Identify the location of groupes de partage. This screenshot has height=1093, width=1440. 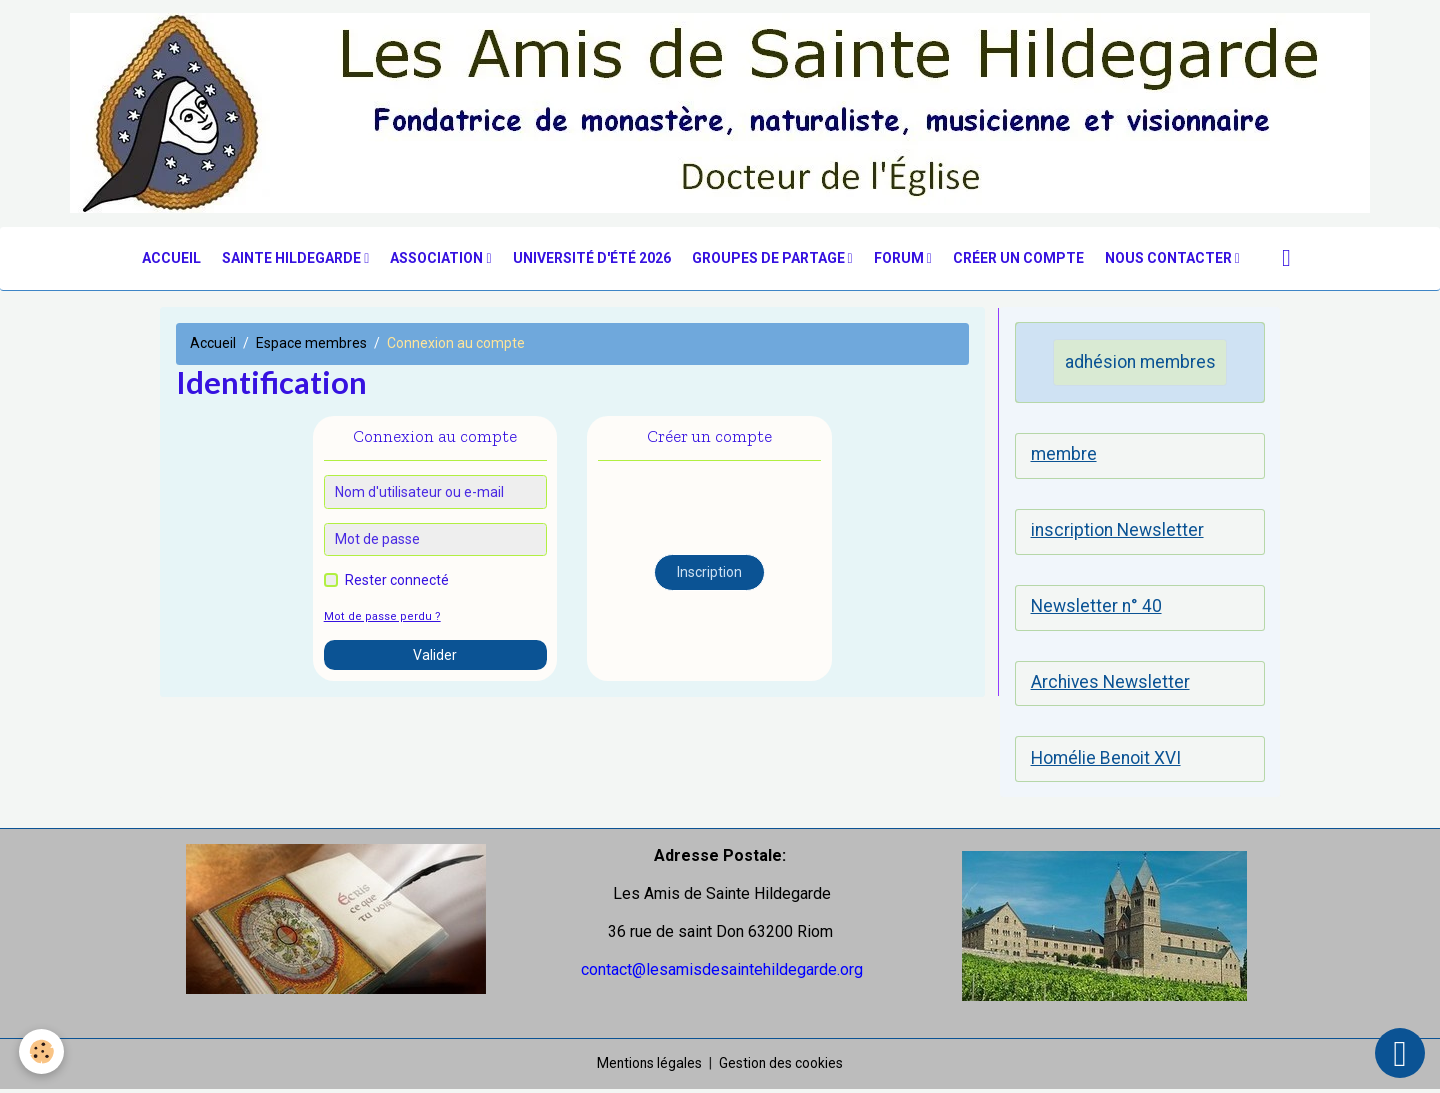
(770, 259).